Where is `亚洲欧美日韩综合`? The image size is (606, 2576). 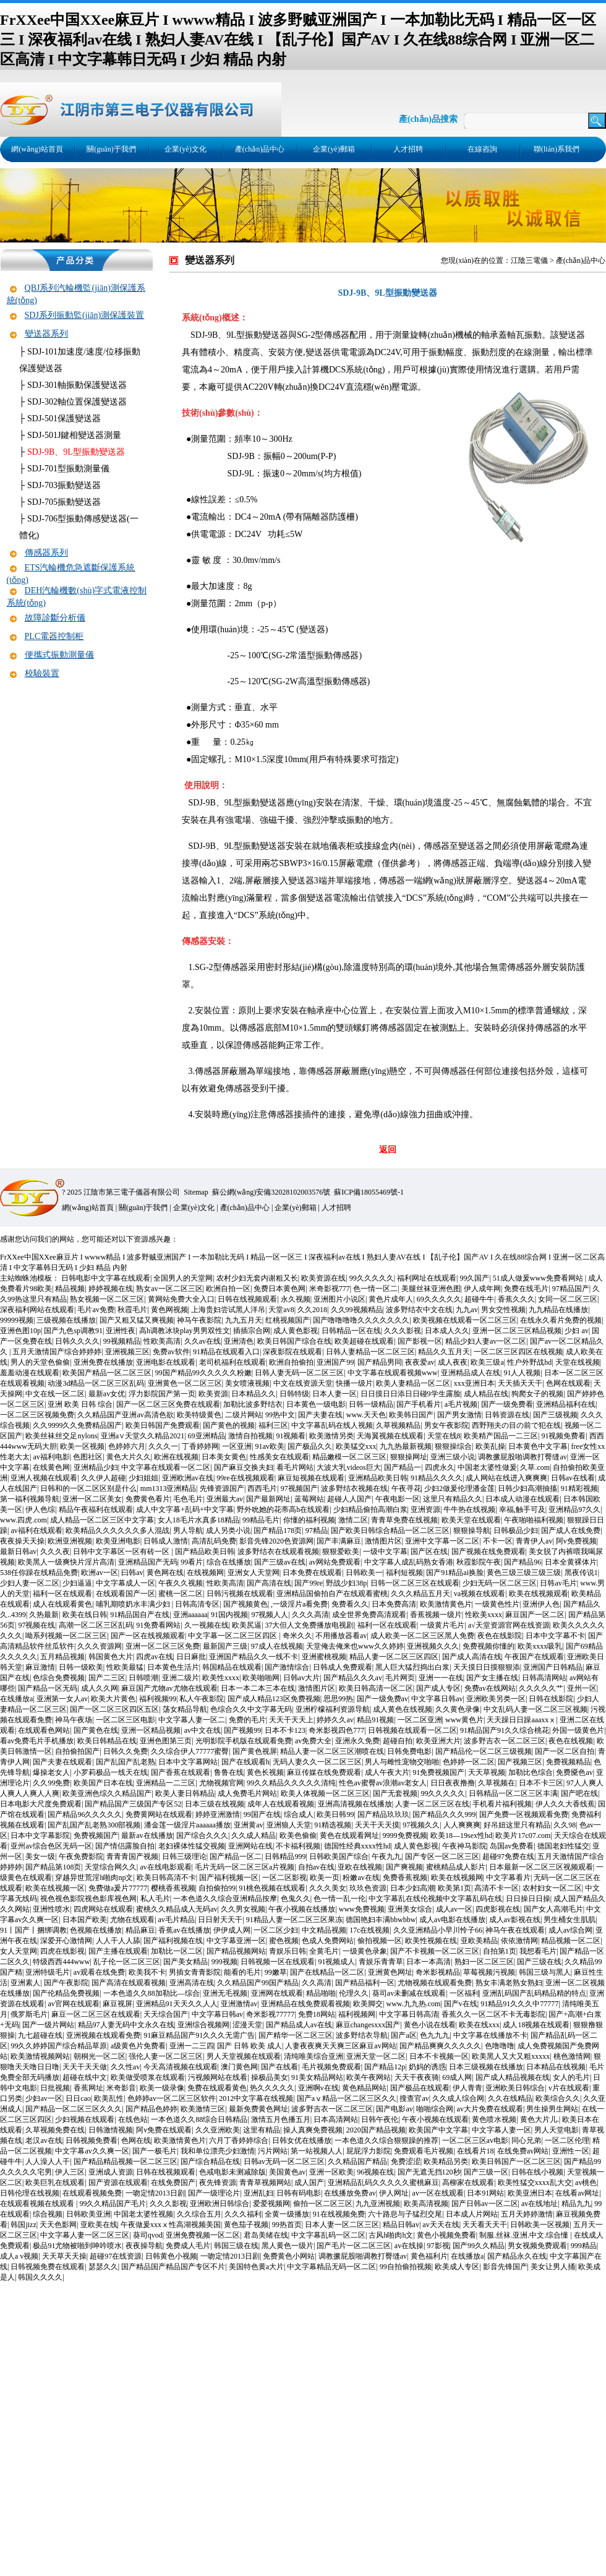 亚洲欧美日韩综合 is located at coordinates (515, 2088).